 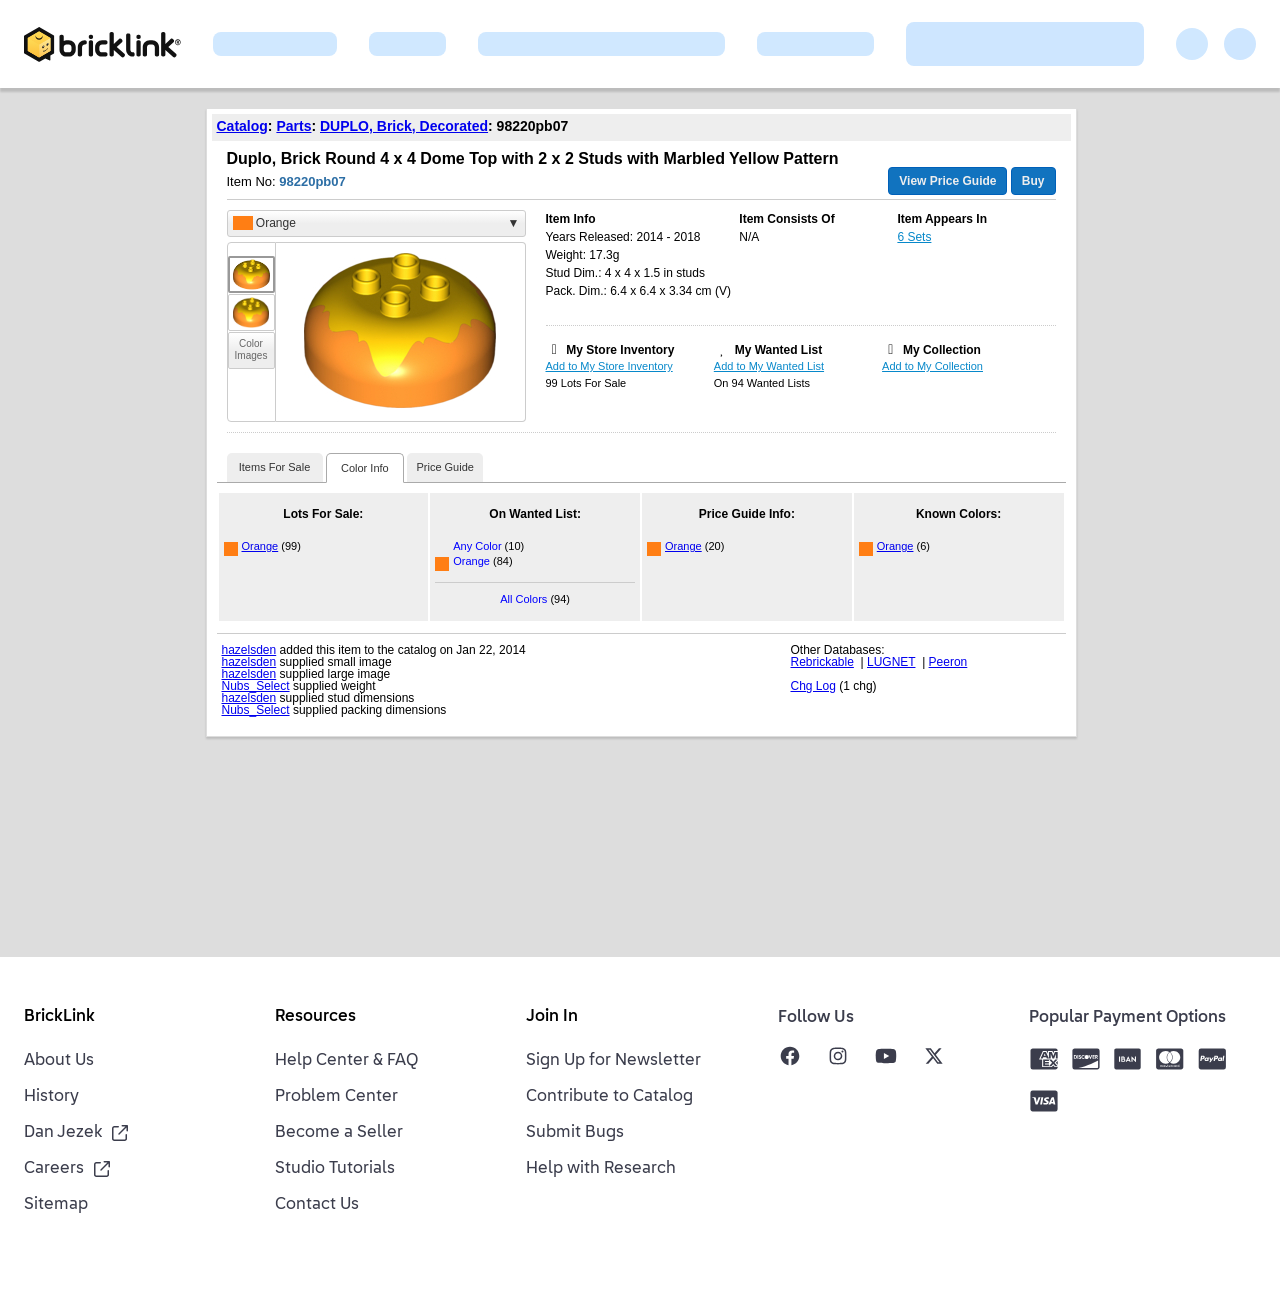 What do you see at coordinates (813, 686) in the screenshot?
I see `Chg Log` at bounding box center [813, 686].